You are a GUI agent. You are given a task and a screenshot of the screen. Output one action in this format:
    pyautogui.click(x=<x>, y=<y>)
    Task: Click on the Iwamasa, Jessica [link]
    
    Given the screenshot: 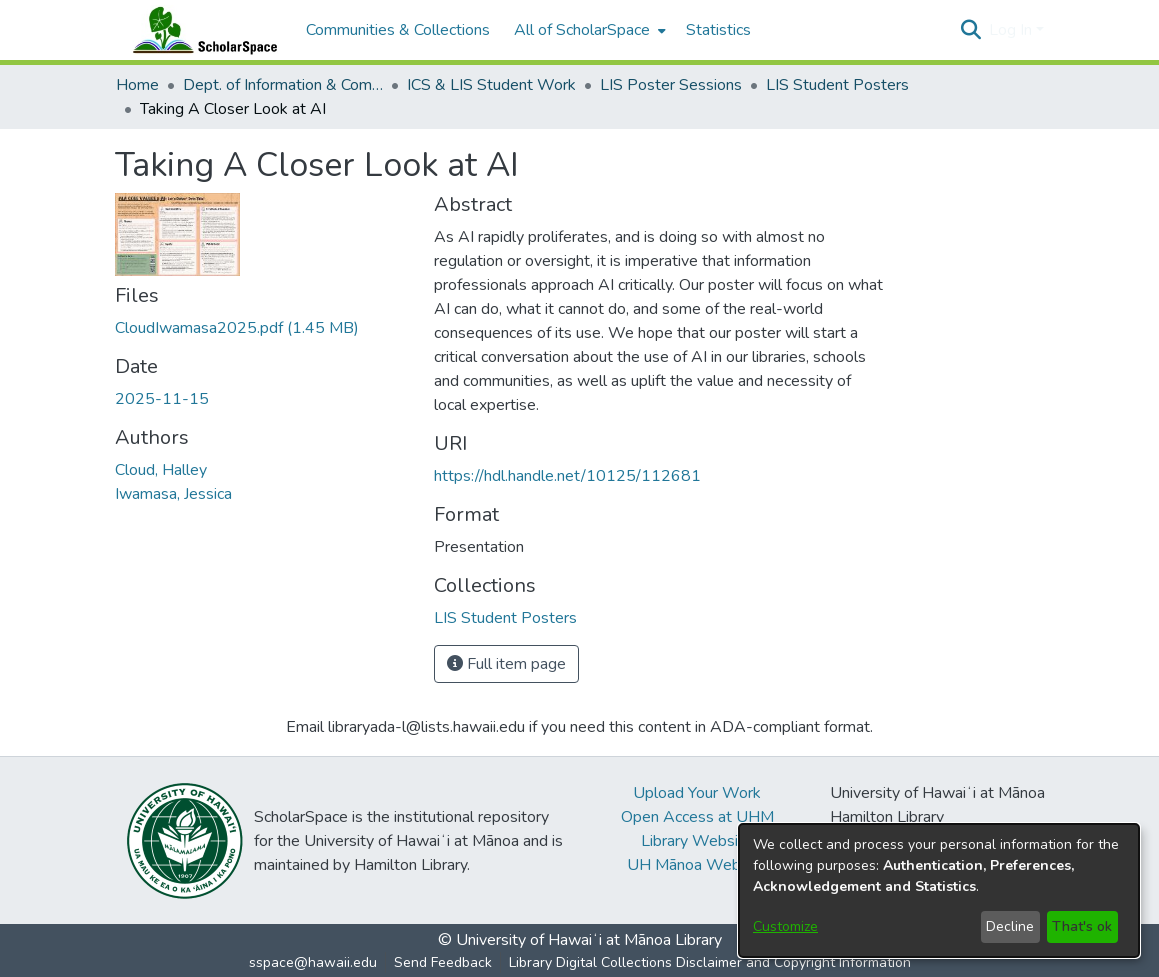 What is the action you would take?
    pyautogui.click(x=173, y=494)
    